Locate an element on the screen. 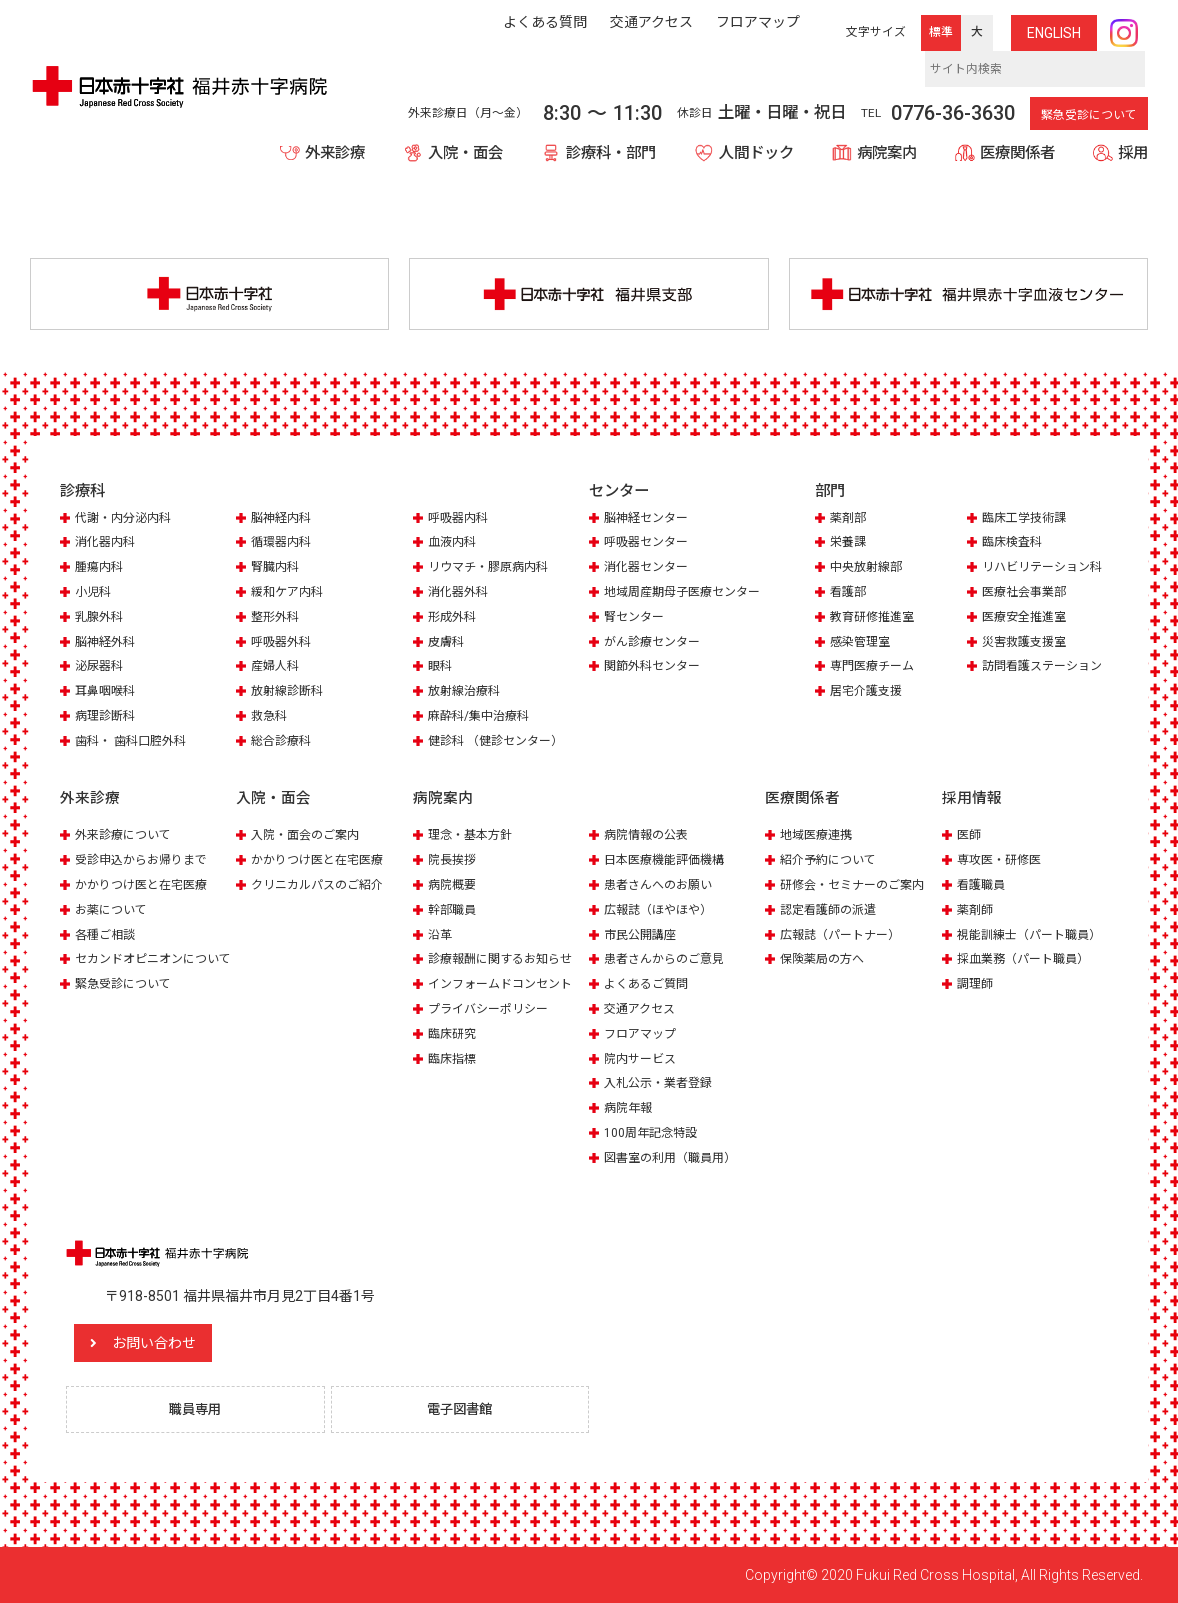  放射線診断科 is located at coordinates (290, 692).